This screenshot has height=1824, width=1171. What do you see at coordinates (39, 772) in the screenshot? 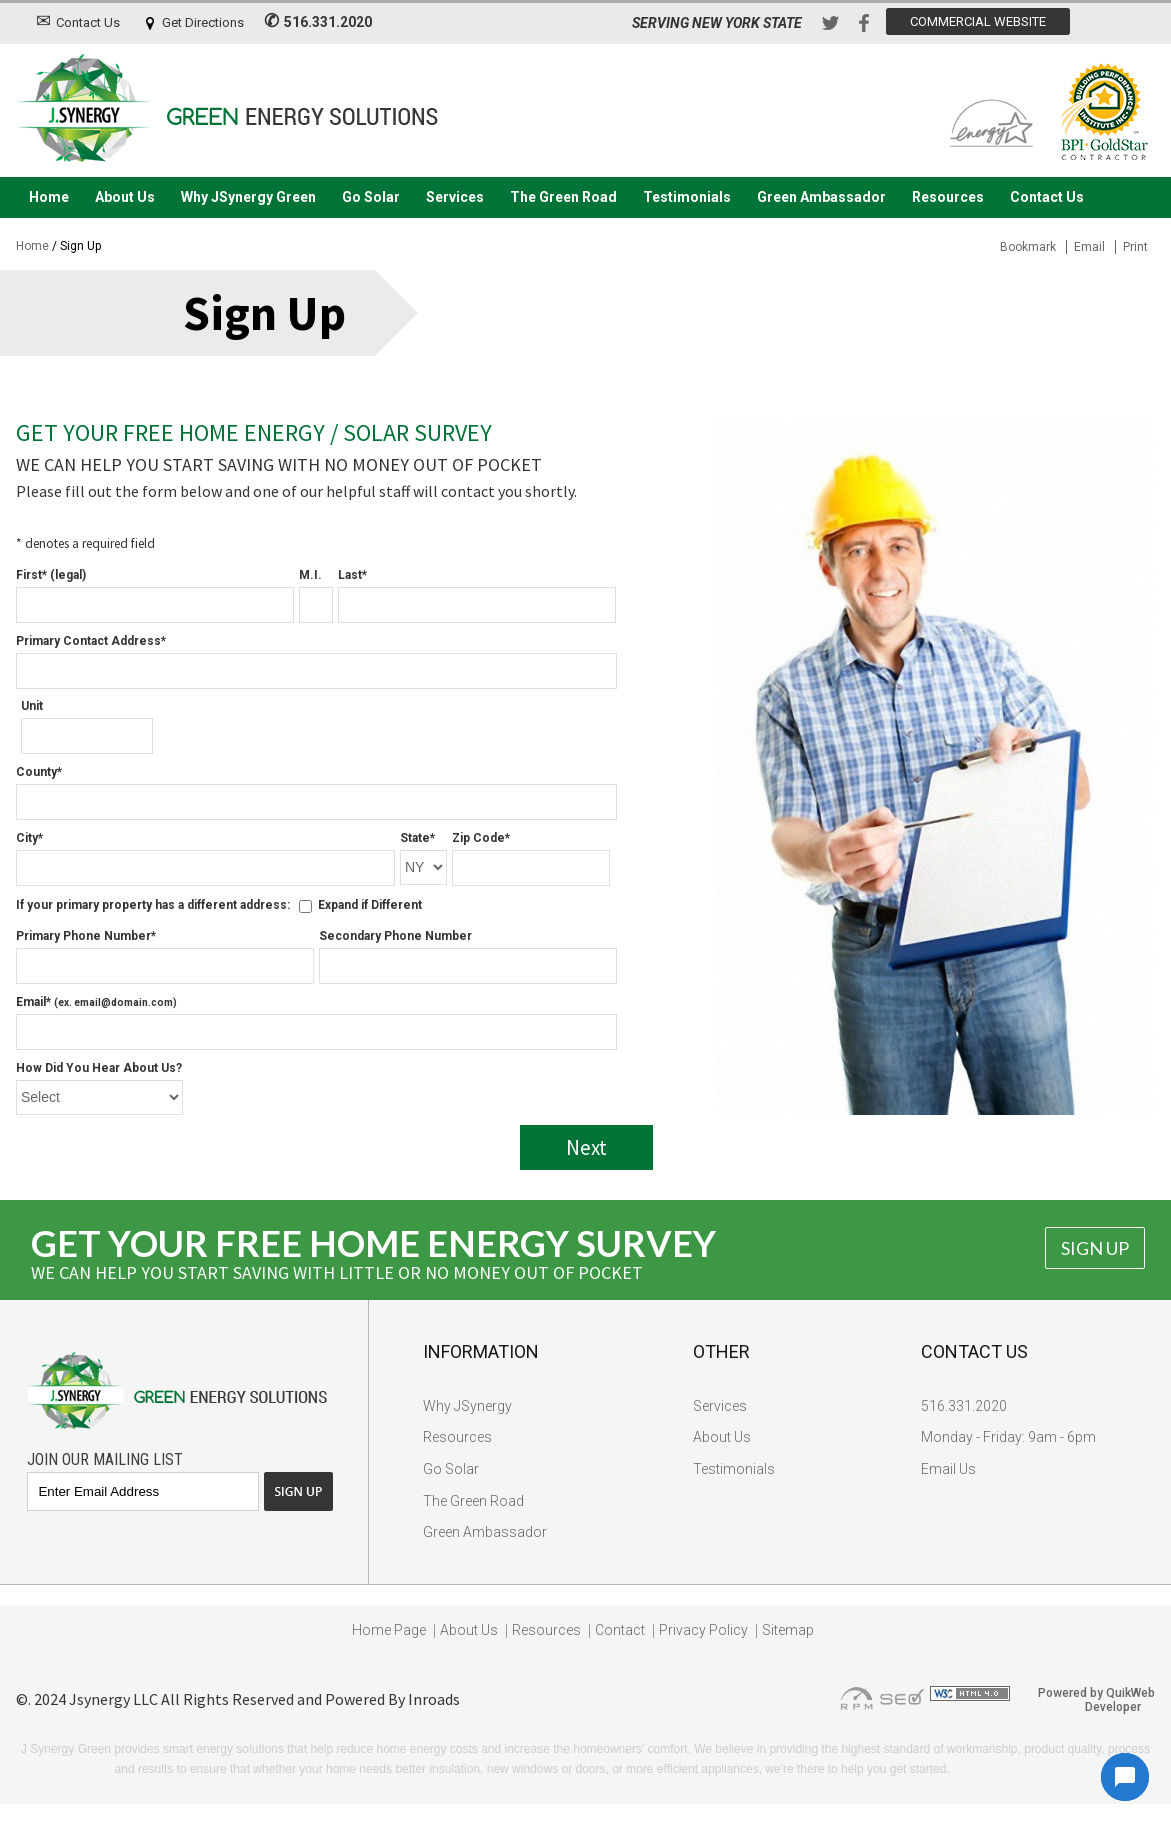
I see `County*` at bounding box center [39, 772].